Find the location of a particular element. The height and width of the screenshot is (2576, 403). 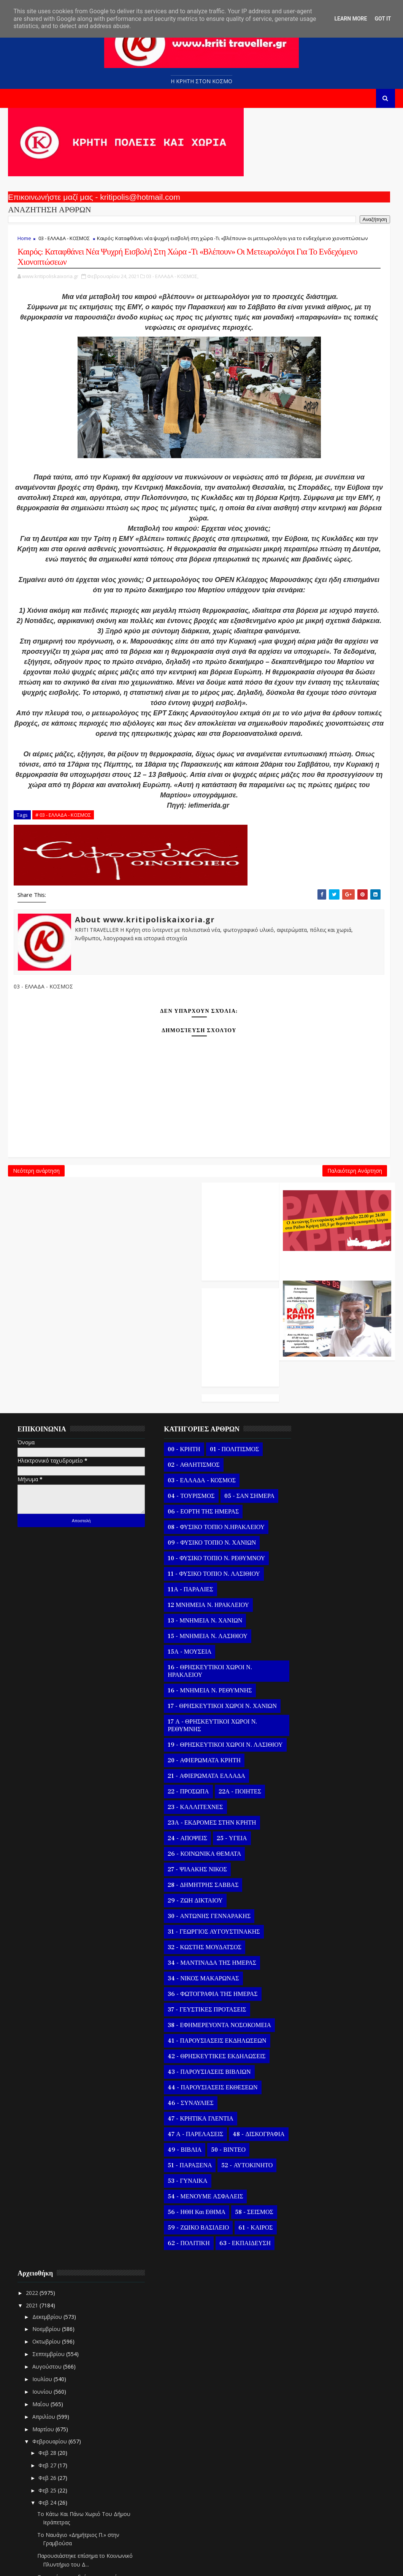

Φεβ 09 is located at coordinates (303, 2392).